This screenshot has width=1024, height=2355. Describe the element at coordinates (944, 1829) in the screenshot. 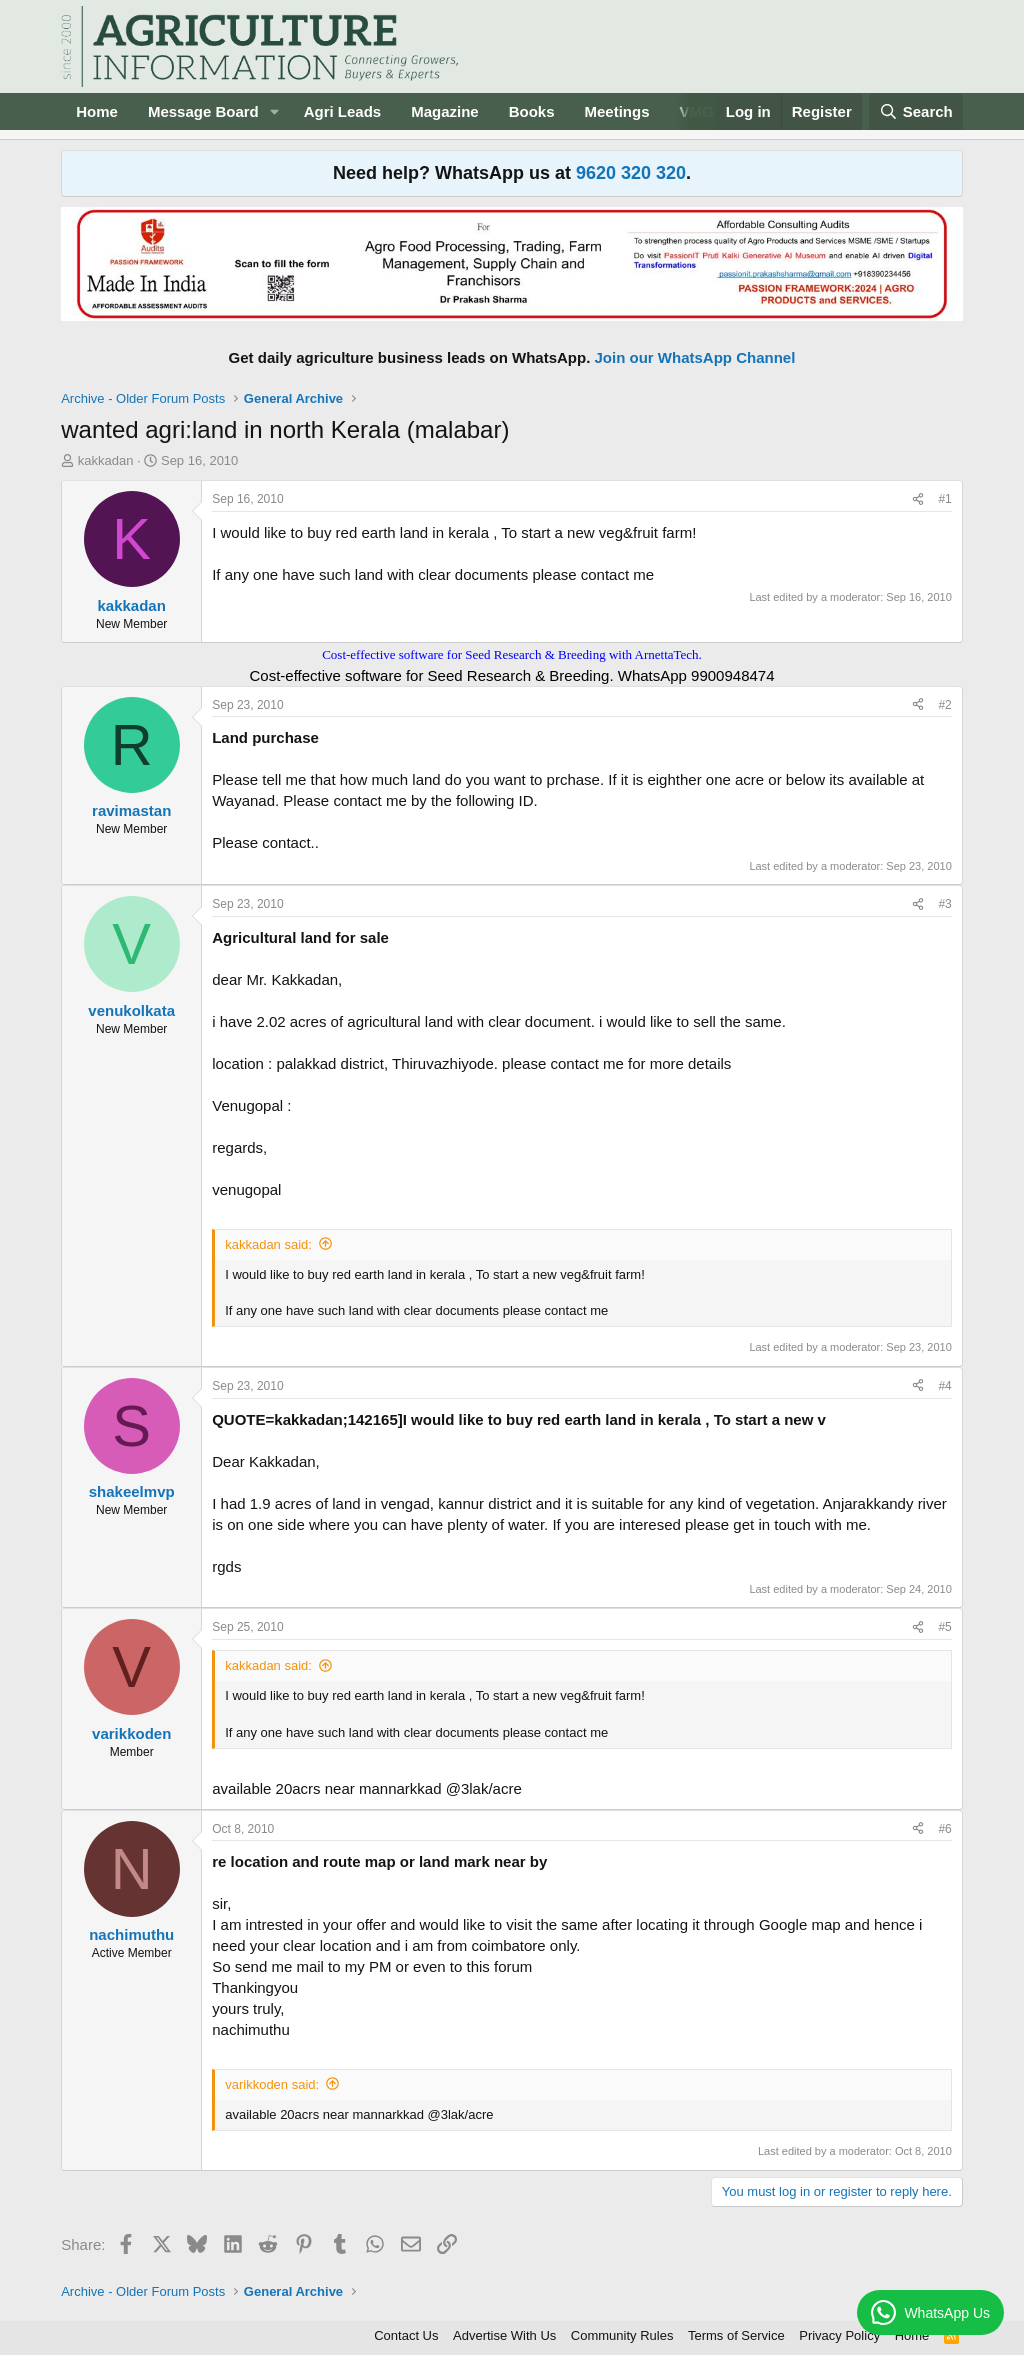

I see `#6` at that location.